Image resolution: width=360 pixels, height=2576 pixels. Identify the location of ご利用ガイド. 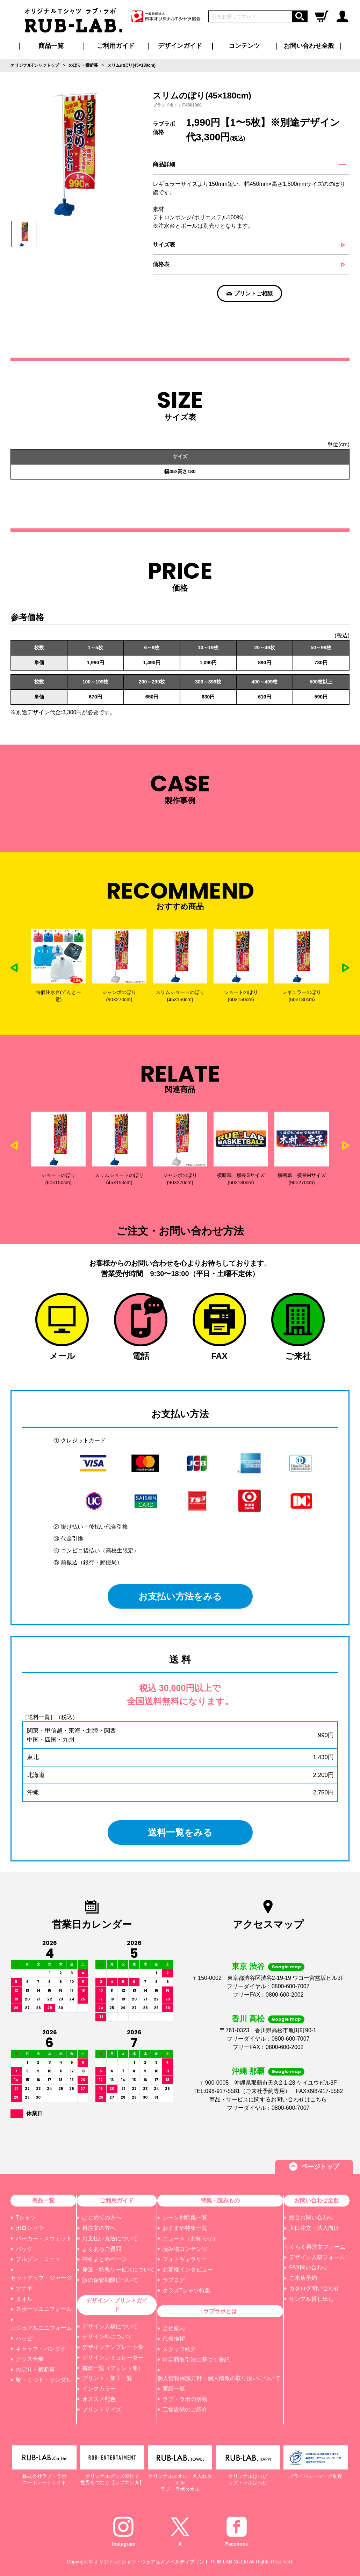
(117, 2200).